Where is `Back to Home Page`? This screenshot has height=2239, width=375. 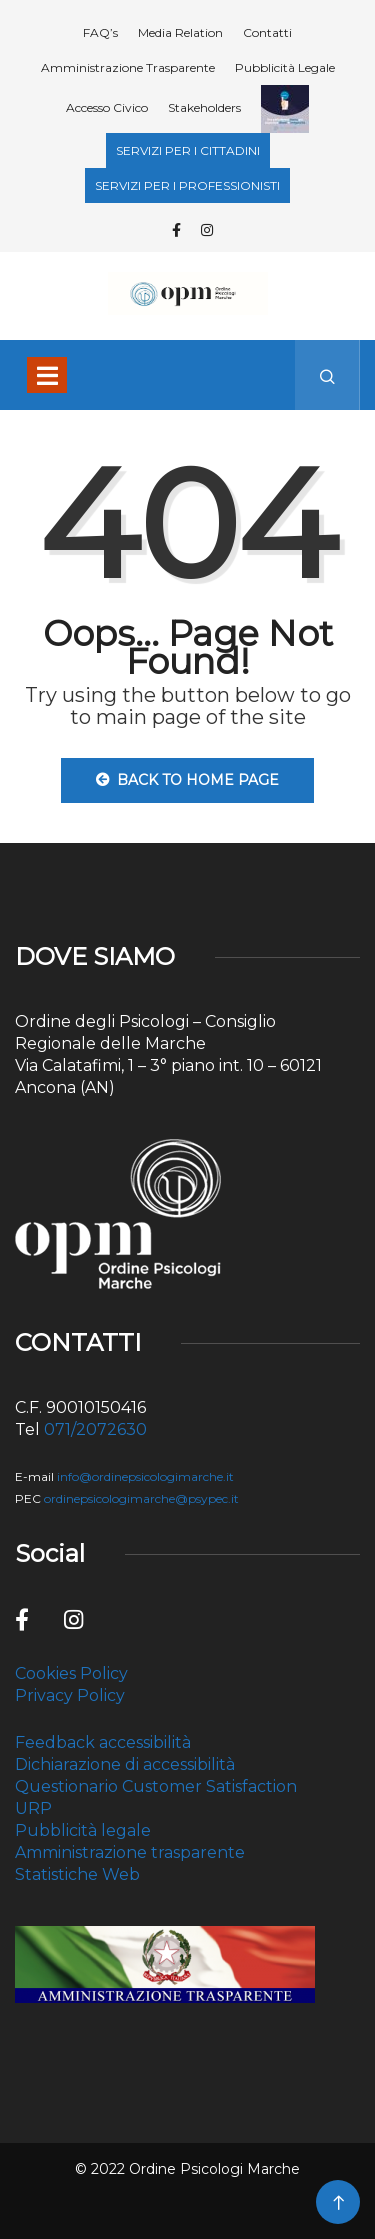
Back to Home Page is located at coordinates (187, 780).